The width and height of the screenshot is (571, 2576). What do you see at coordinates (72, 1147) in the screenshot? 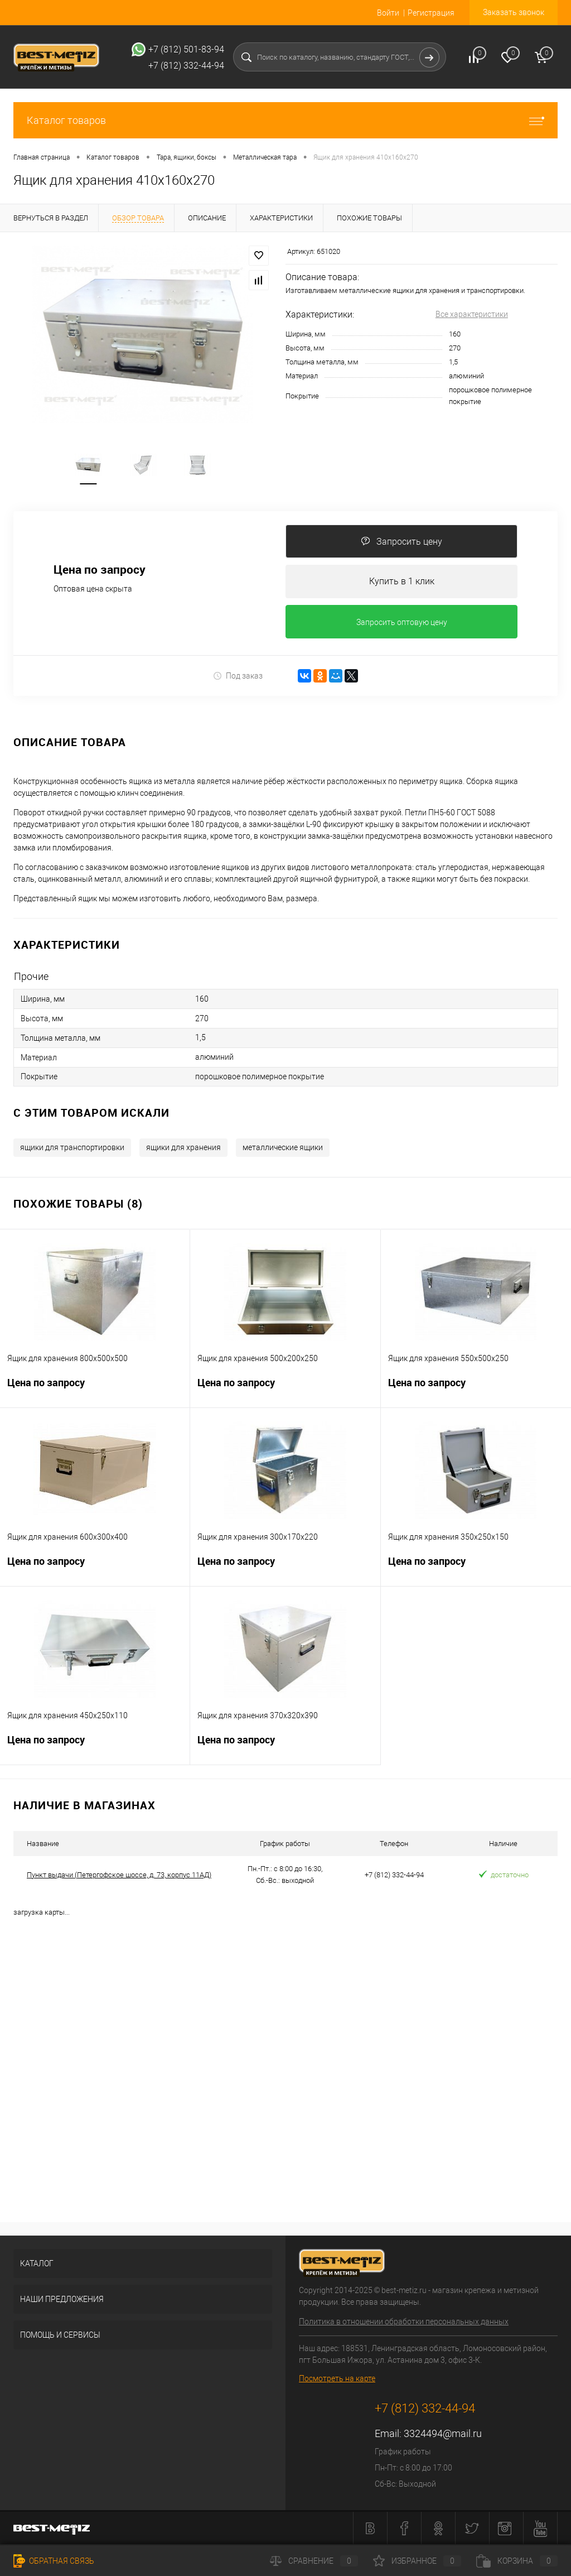
I see `ящики для транспортировки` at bounding box center [72, 1147].